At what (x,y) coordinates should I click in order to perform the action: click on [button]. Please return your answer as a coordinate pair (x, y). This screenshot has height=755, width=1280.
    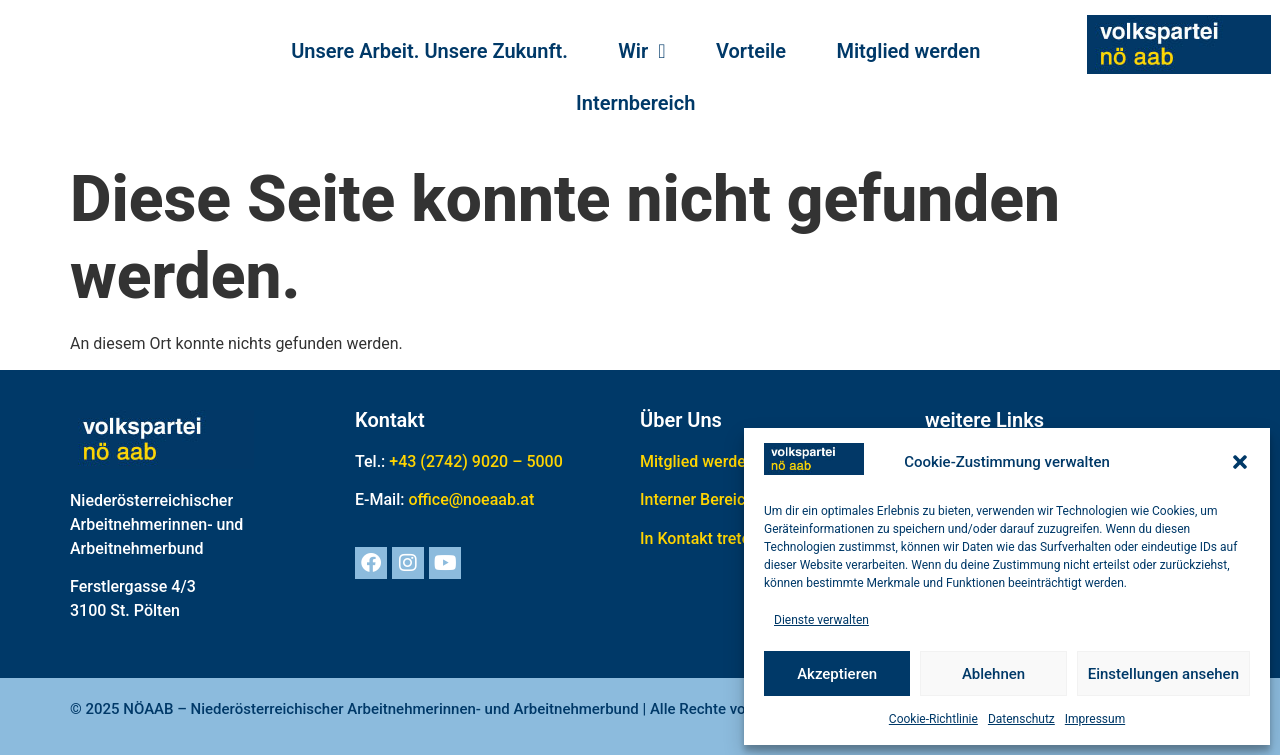
    Looking at the image, I should click on (1240, 462).